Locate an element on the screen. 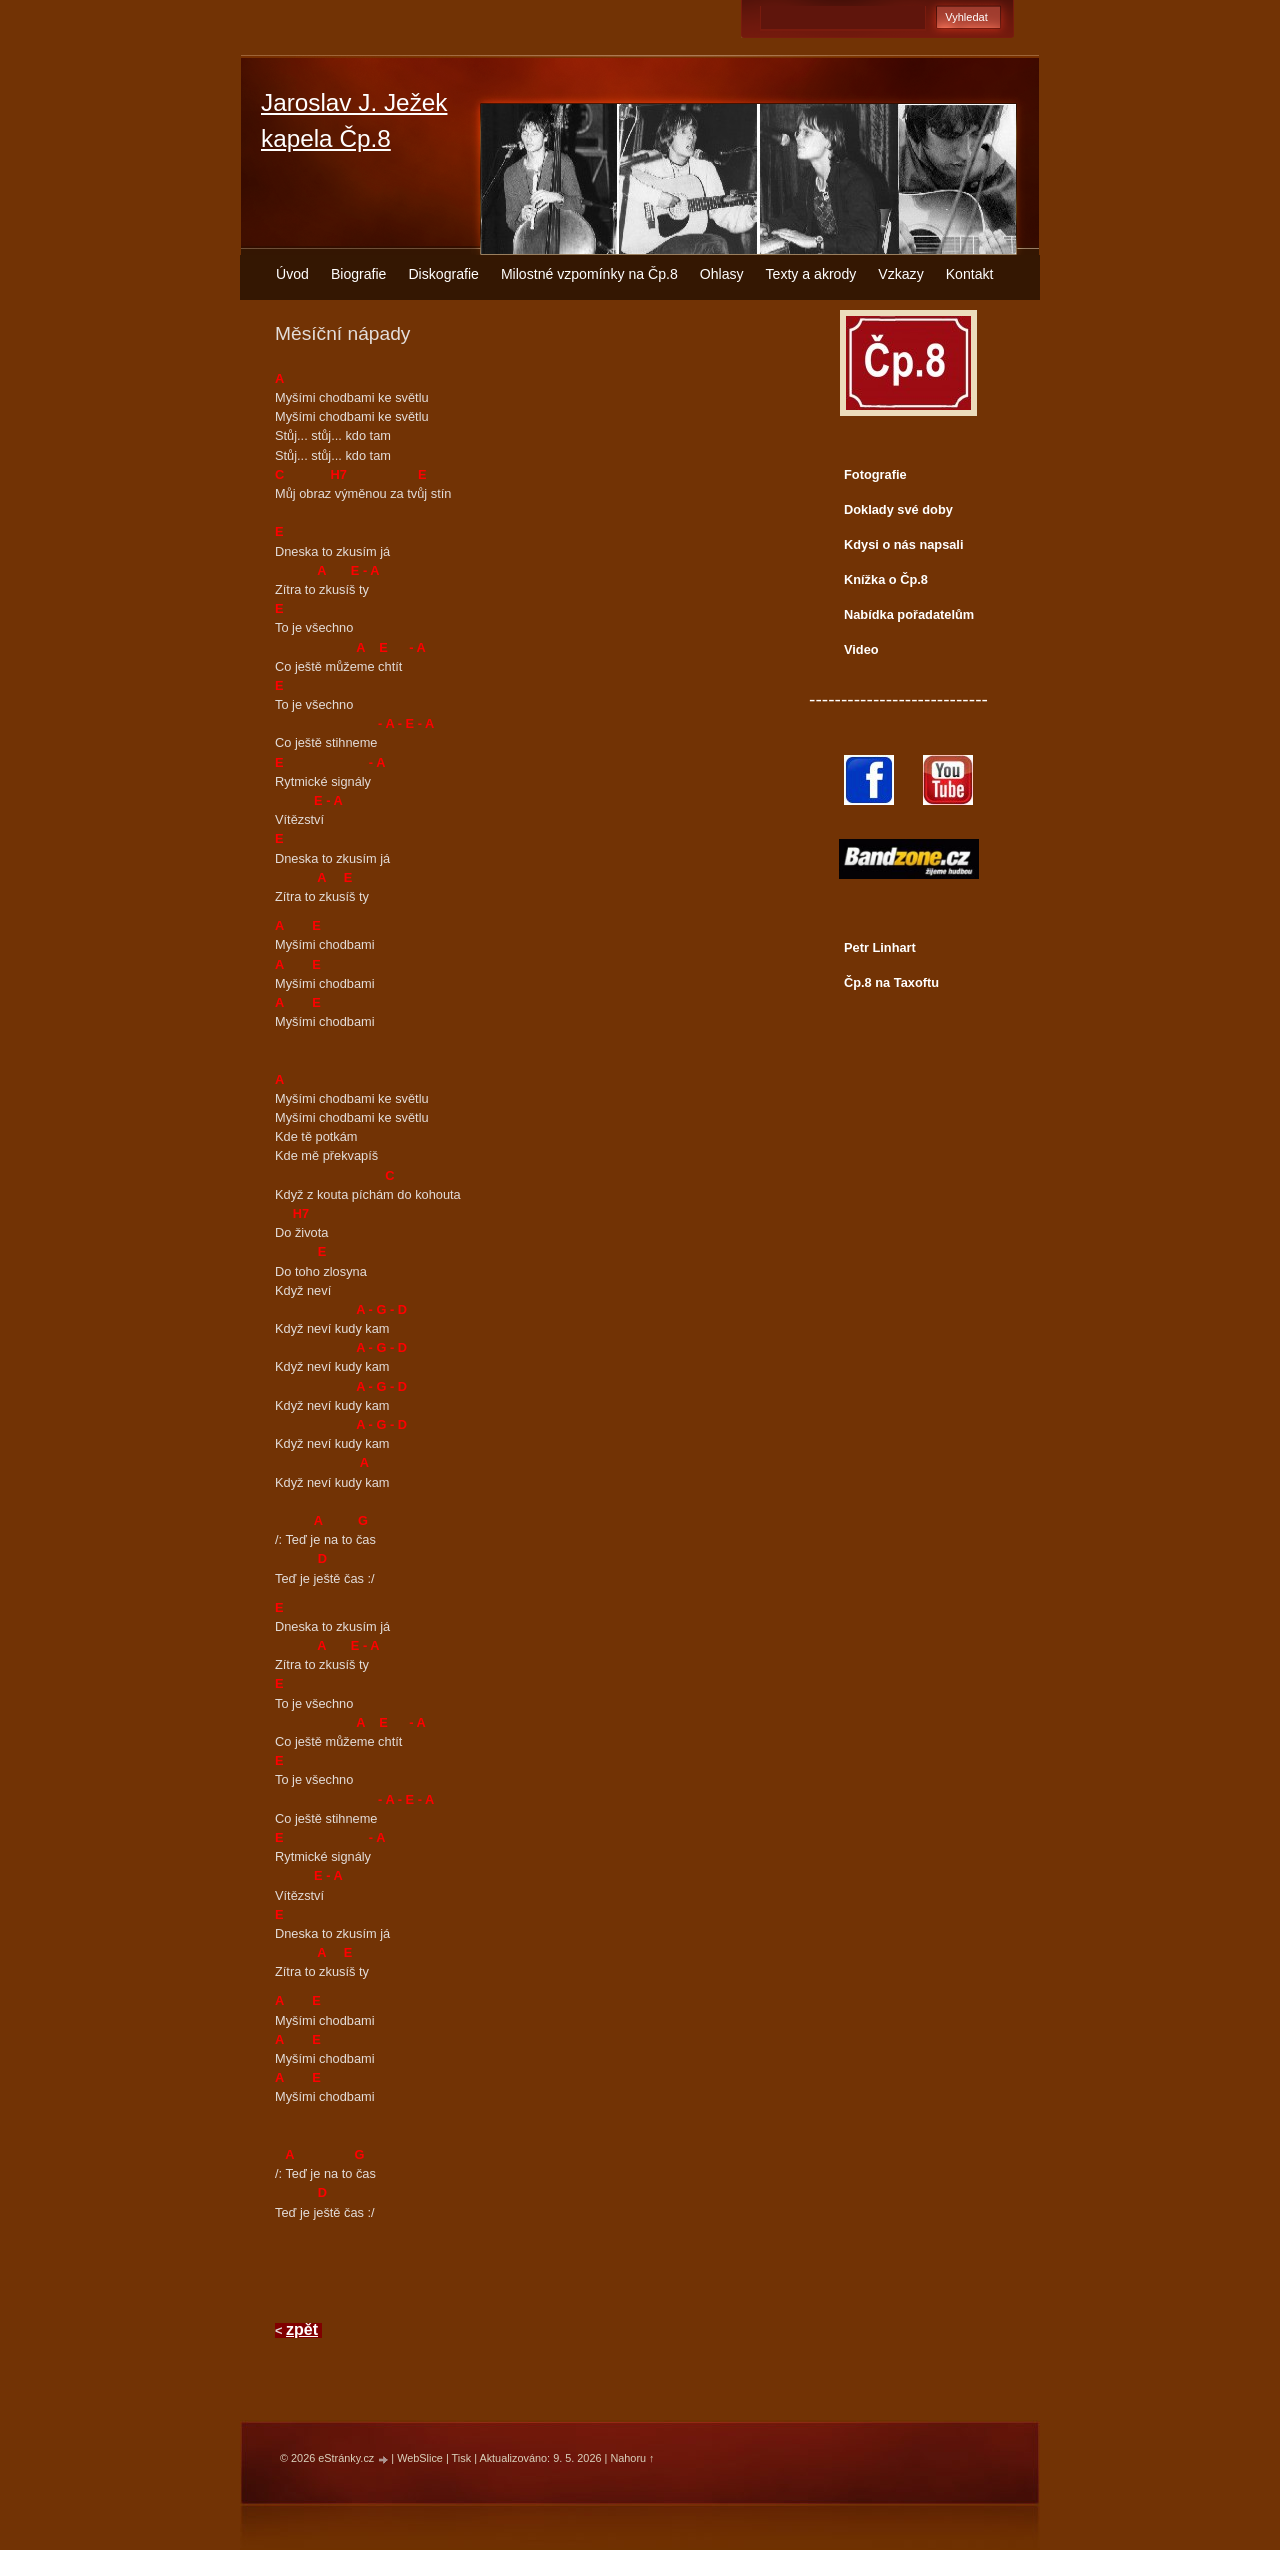 Image resolution: width=1280 pixels, height=2550 pixels. WebSlice is located at coordinates (420, 2458).